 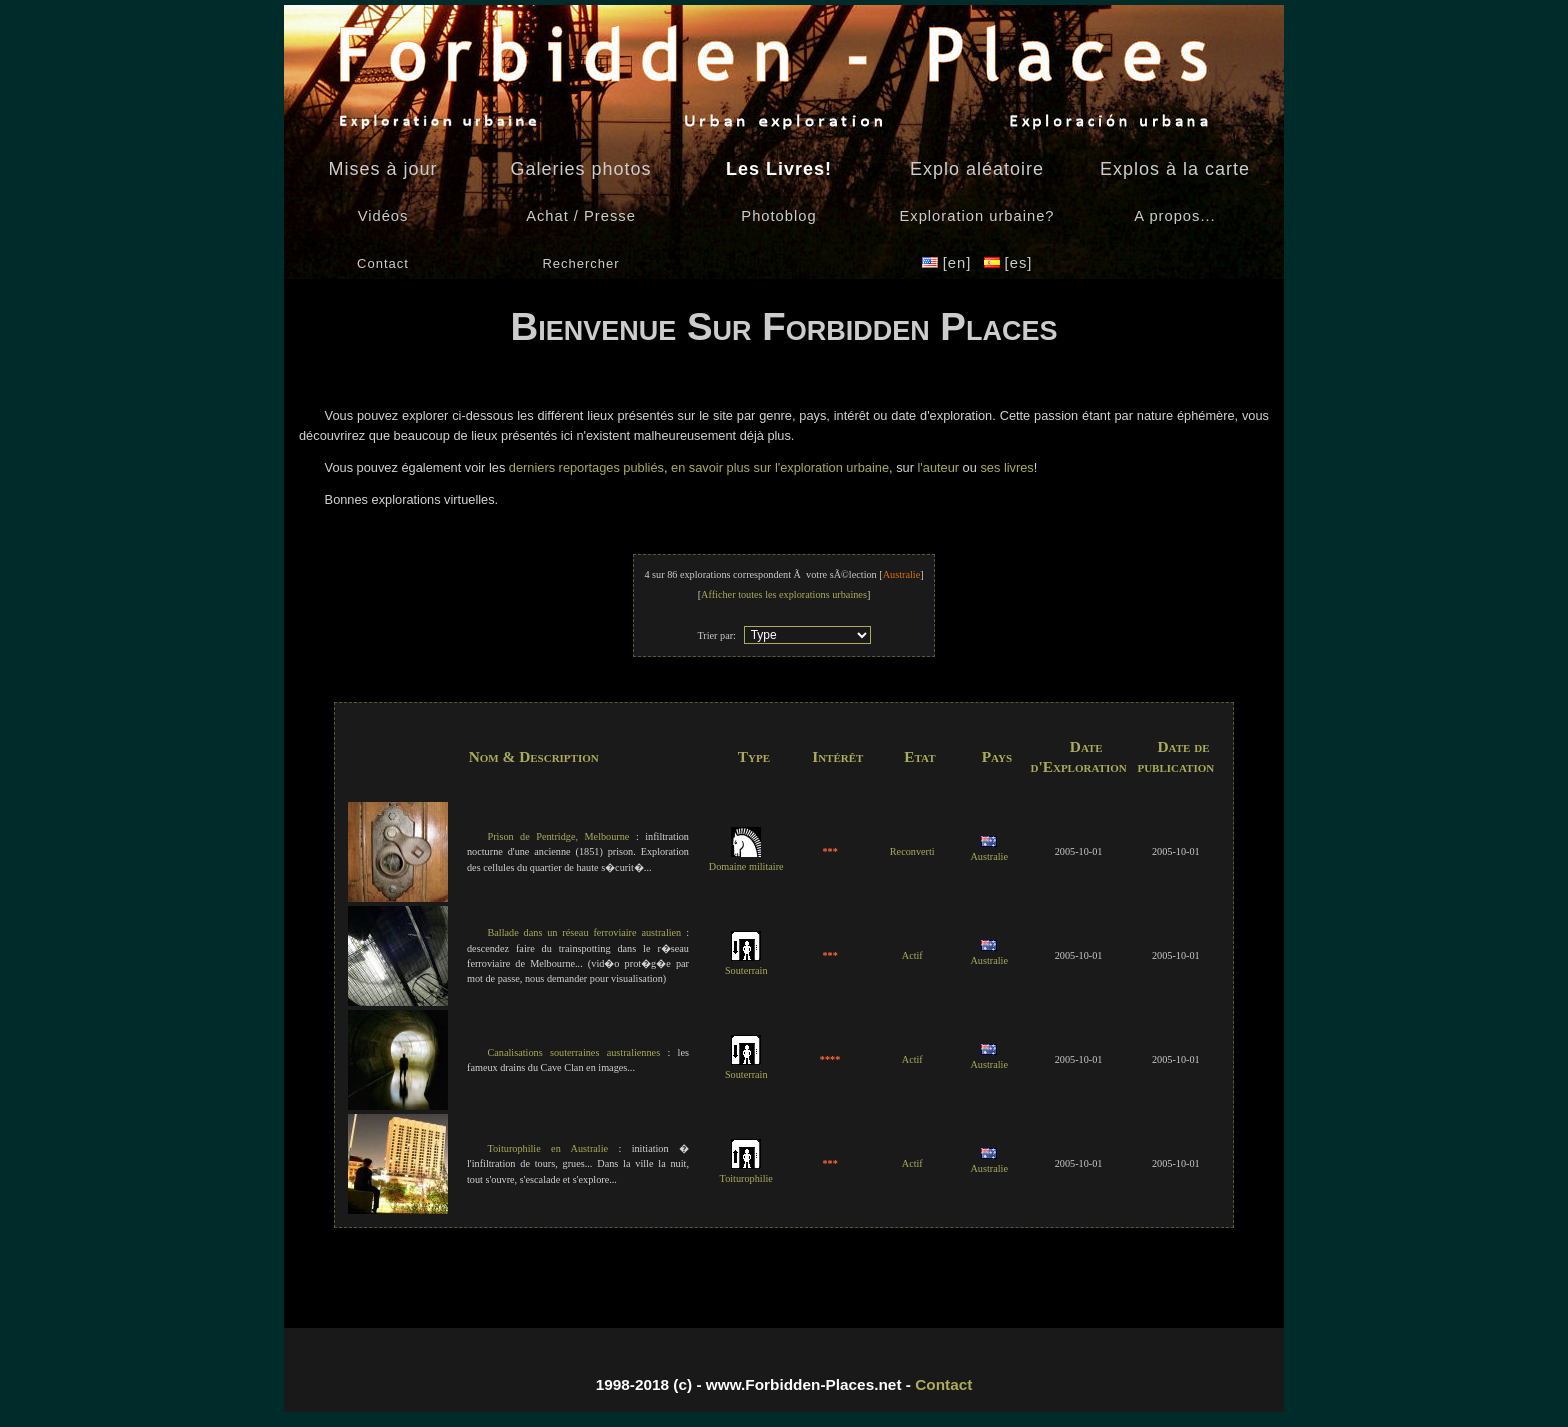 What do you see at coordinates (584, 932) in the screenshot?
I see `Ballade dans un réseau ferroviaire australien` at bounding box center [584, 932].